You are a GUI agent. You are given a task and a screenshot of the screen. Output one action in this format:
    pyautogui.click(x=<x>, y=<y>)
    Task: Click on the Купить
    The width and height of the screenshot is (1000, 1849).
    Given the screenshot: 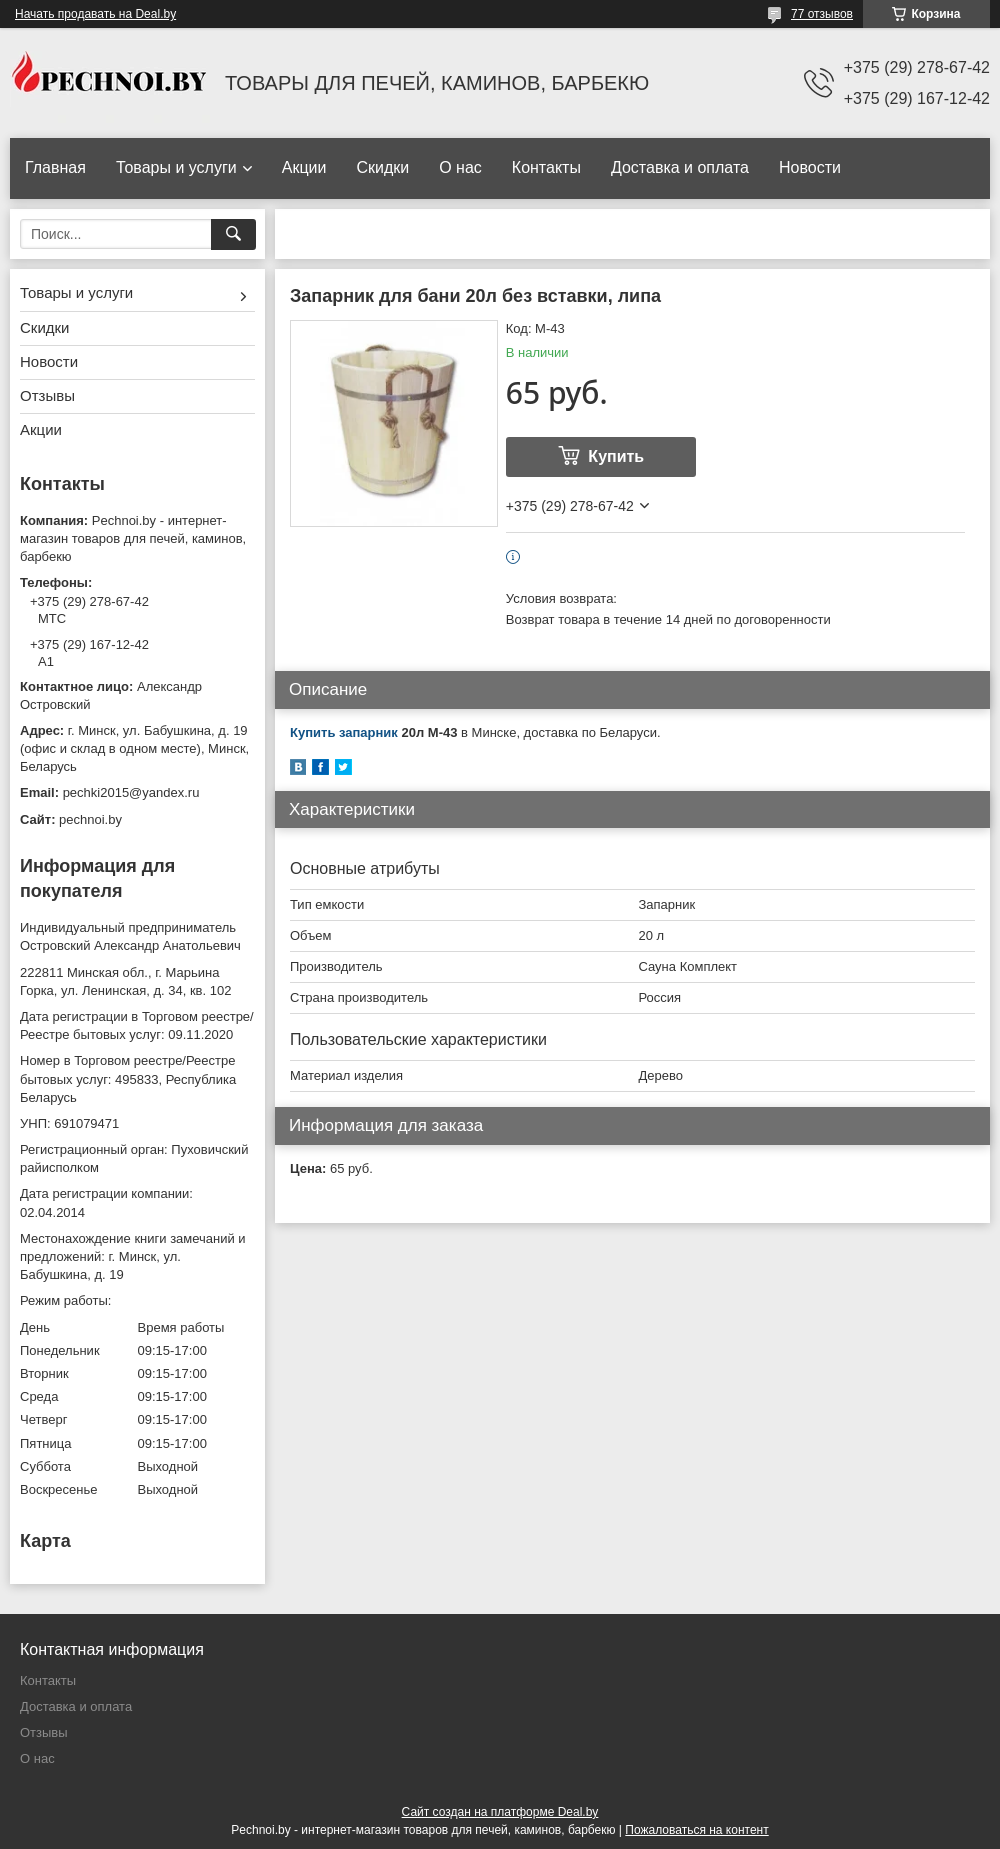 What is the action you would take?
    pyautogui.click(x=616, y=456)
    